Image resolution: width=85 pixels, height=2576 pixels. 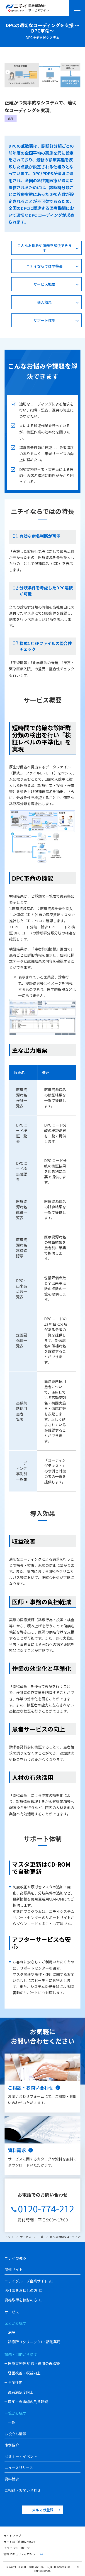 What do you see at coordinates (34, 2087) in the screenshot?
I see `ご相談・お問い合わせ` at bounding box center [34, 2087].